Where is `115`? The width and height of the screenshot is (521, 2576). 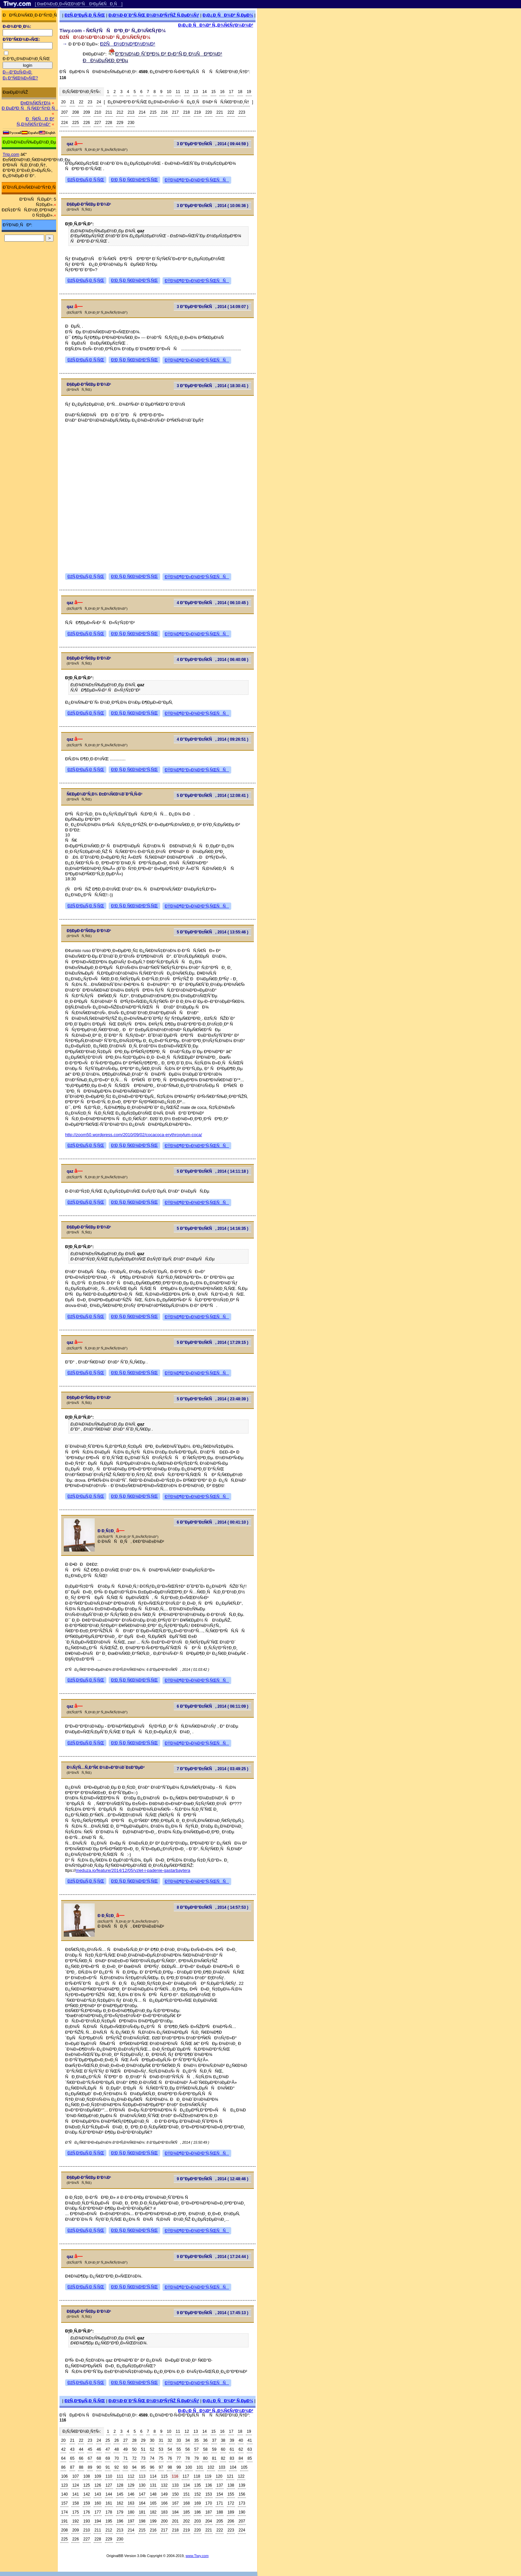 115 is located at coordinates (164, 2476).